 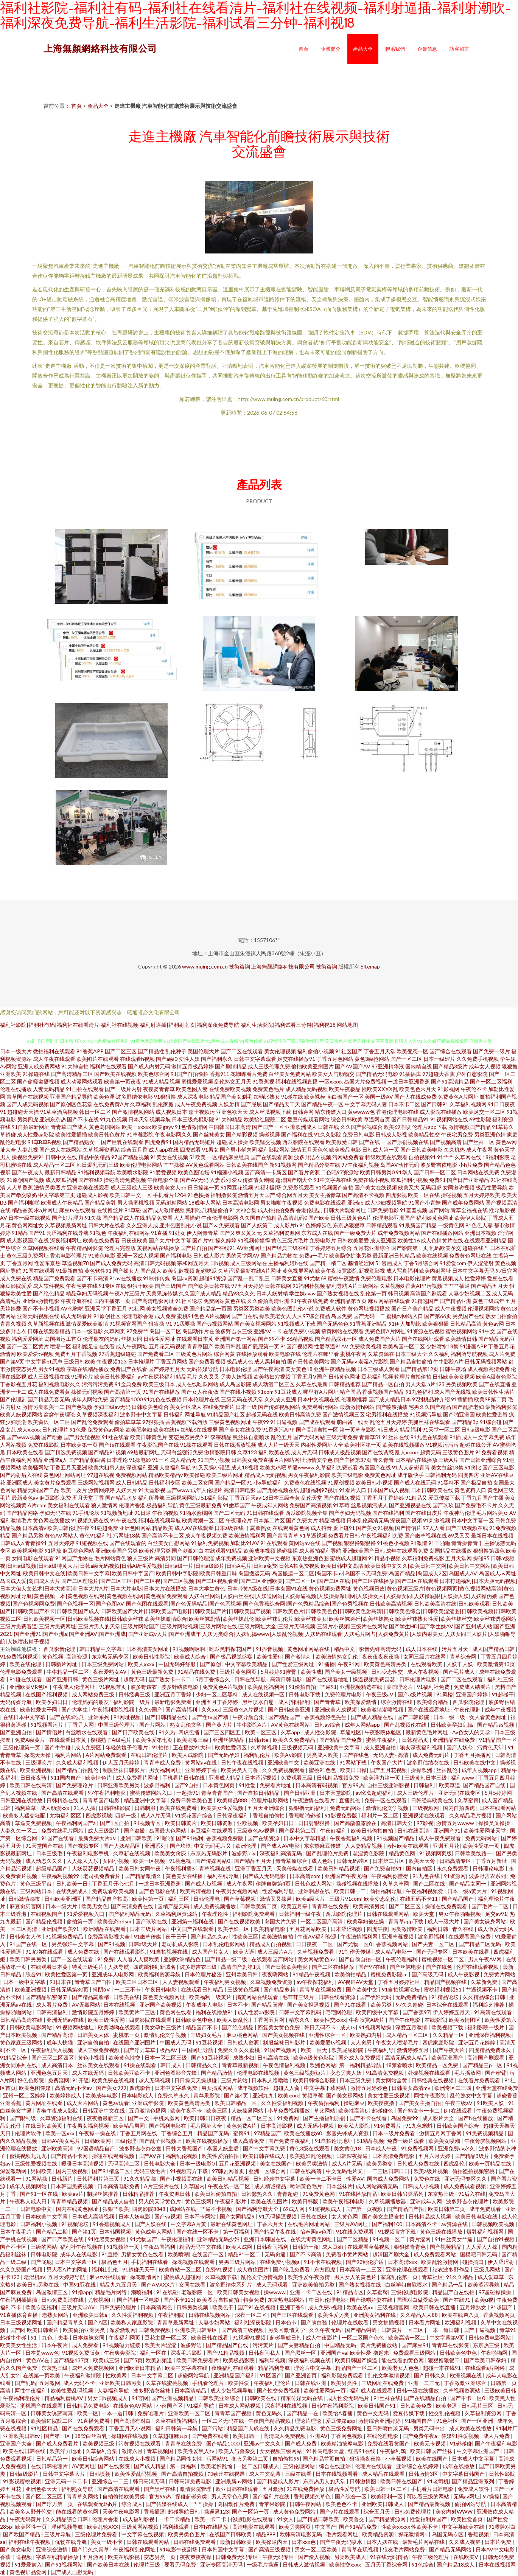 What do you see at coordinates (265, 1142) in the screenshot?
I see `欧美猛交视频` at bounding box center [265, 1142].